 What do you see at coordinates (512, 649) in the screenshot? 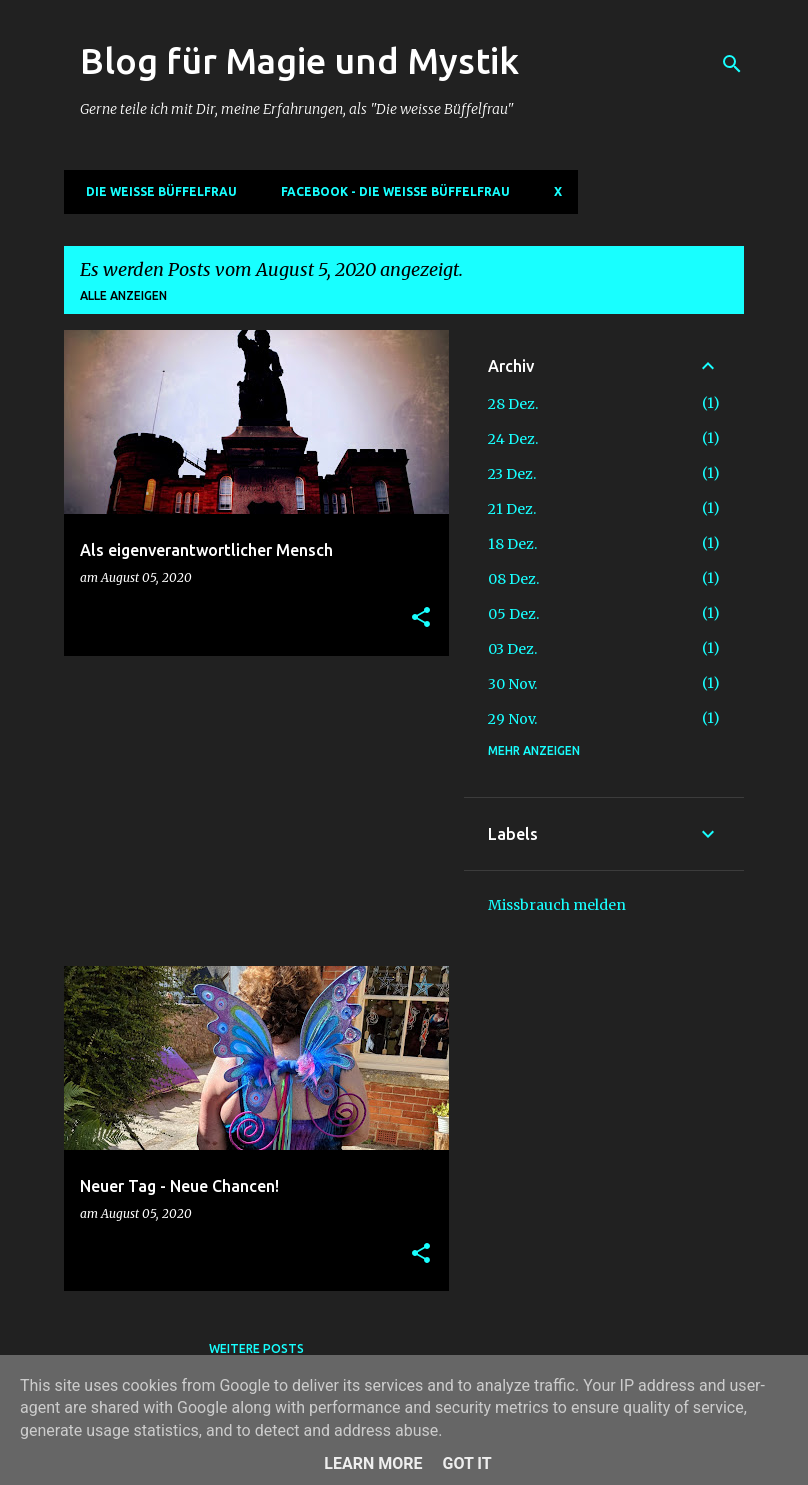
I see `03 Dez.` at bounding box center [512, 649].